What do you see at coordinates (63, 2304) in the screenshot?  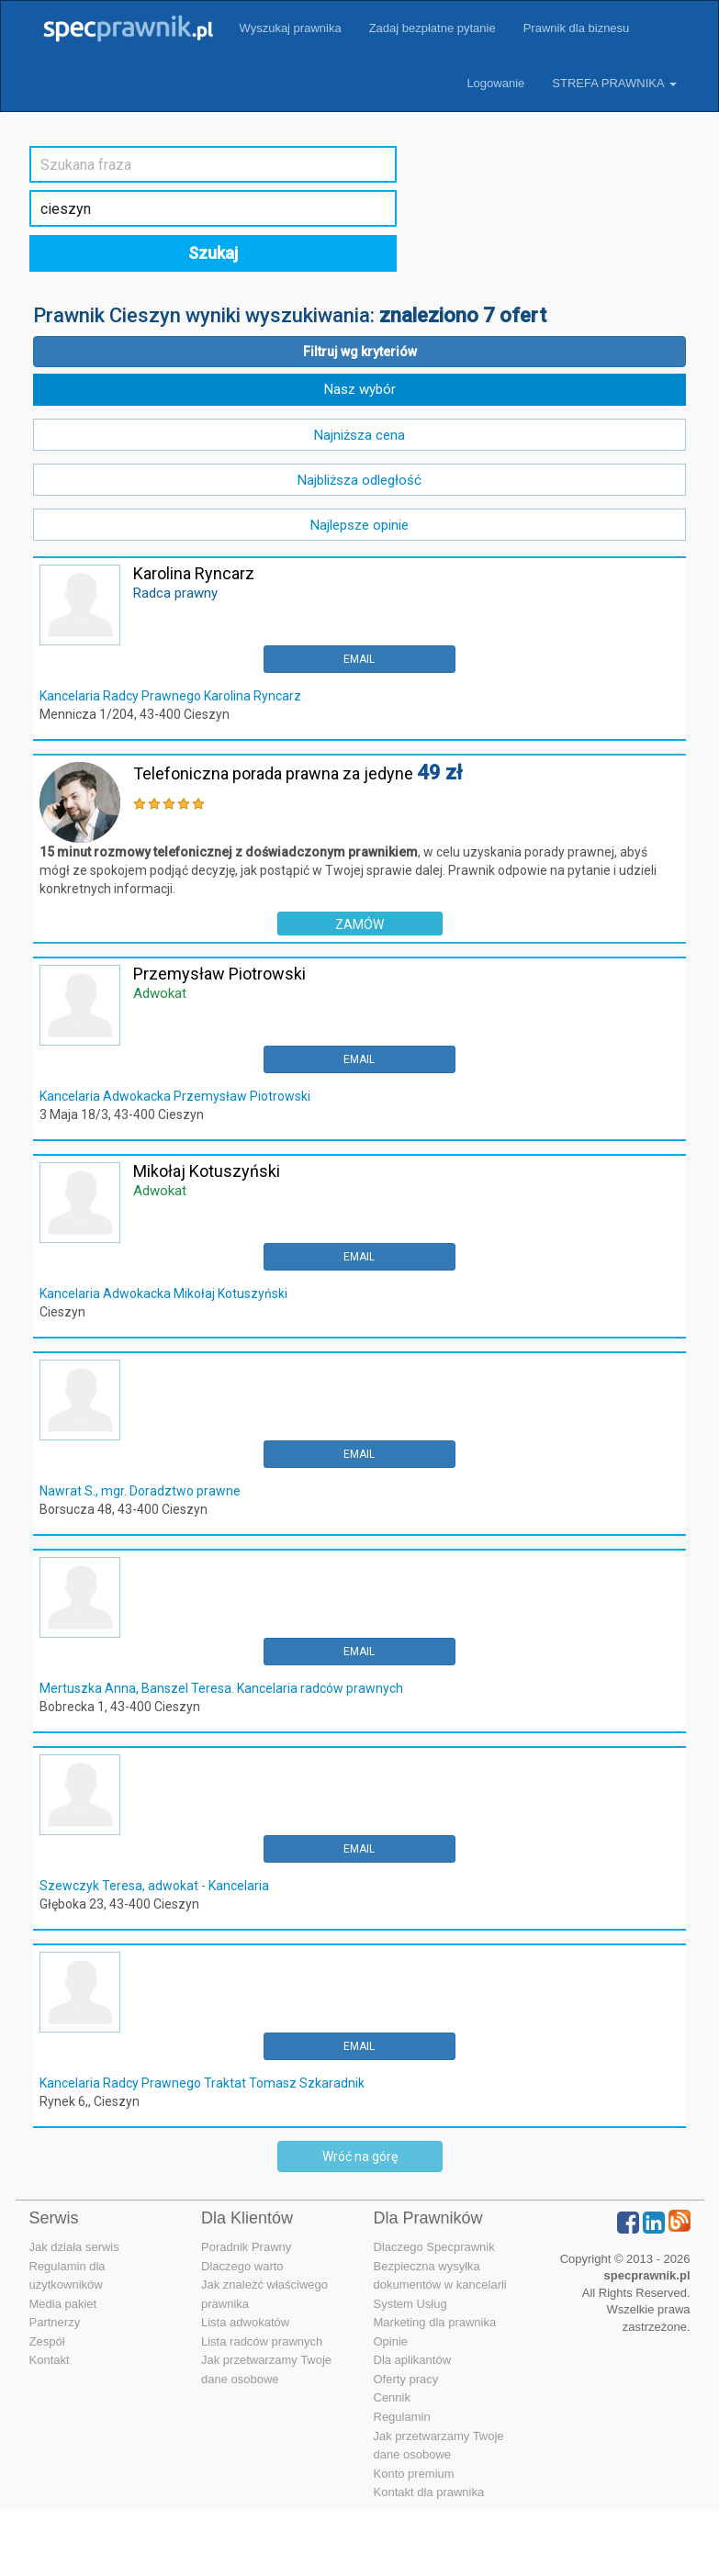 I see `Media pakiet` at bounding box center [63, 2304].